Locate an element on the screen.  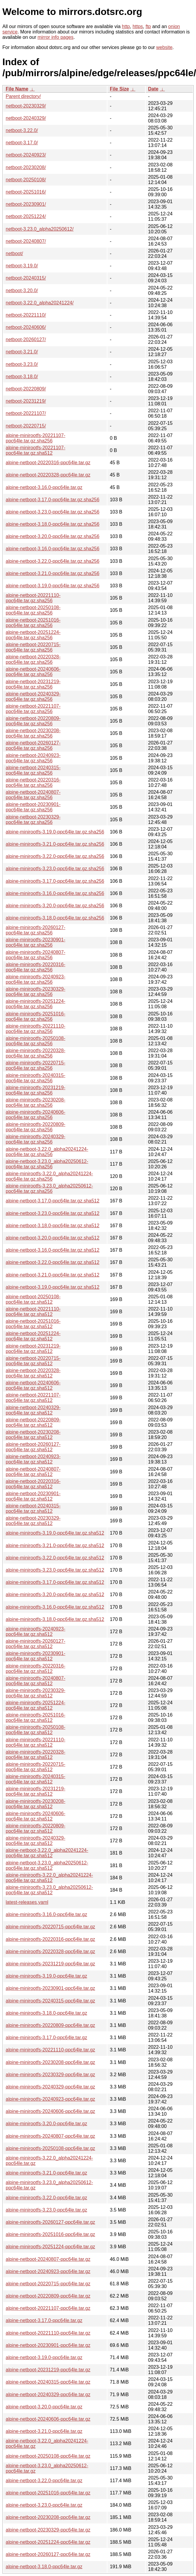
alpine-netboot-3.18.0-ppc64le.tar.gz.sha512 is located at coordinates (52, 1225).